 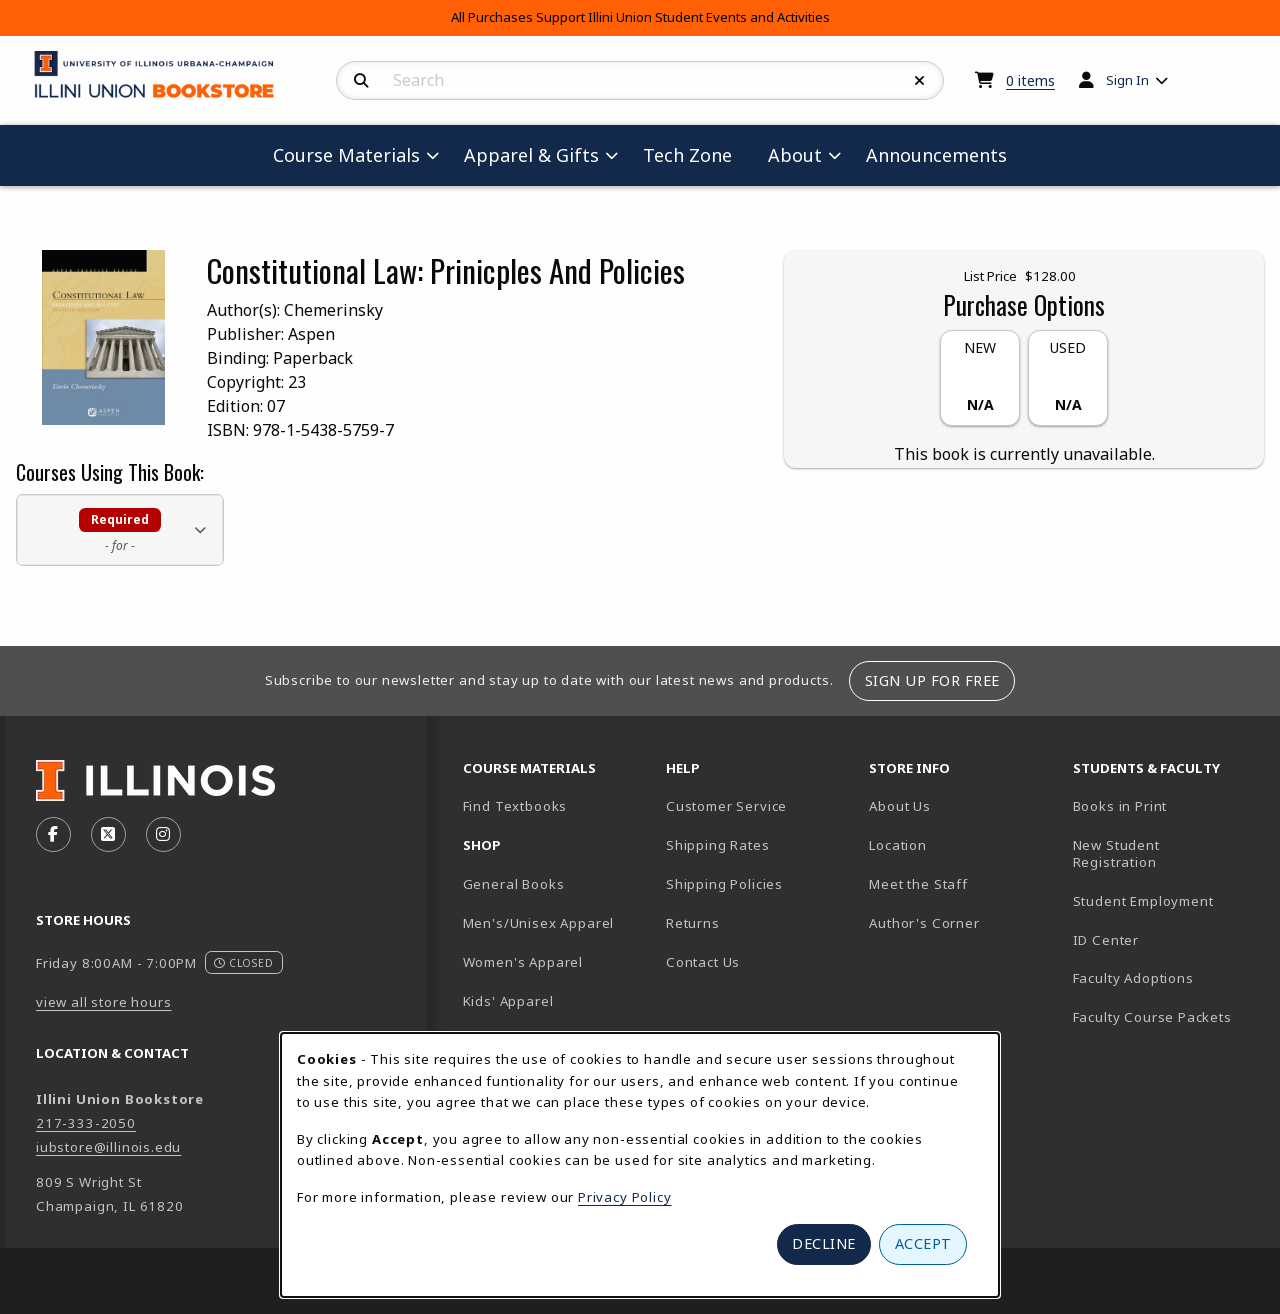 I want to click on Sign In [menuitem], so click(x=1127, y=80).